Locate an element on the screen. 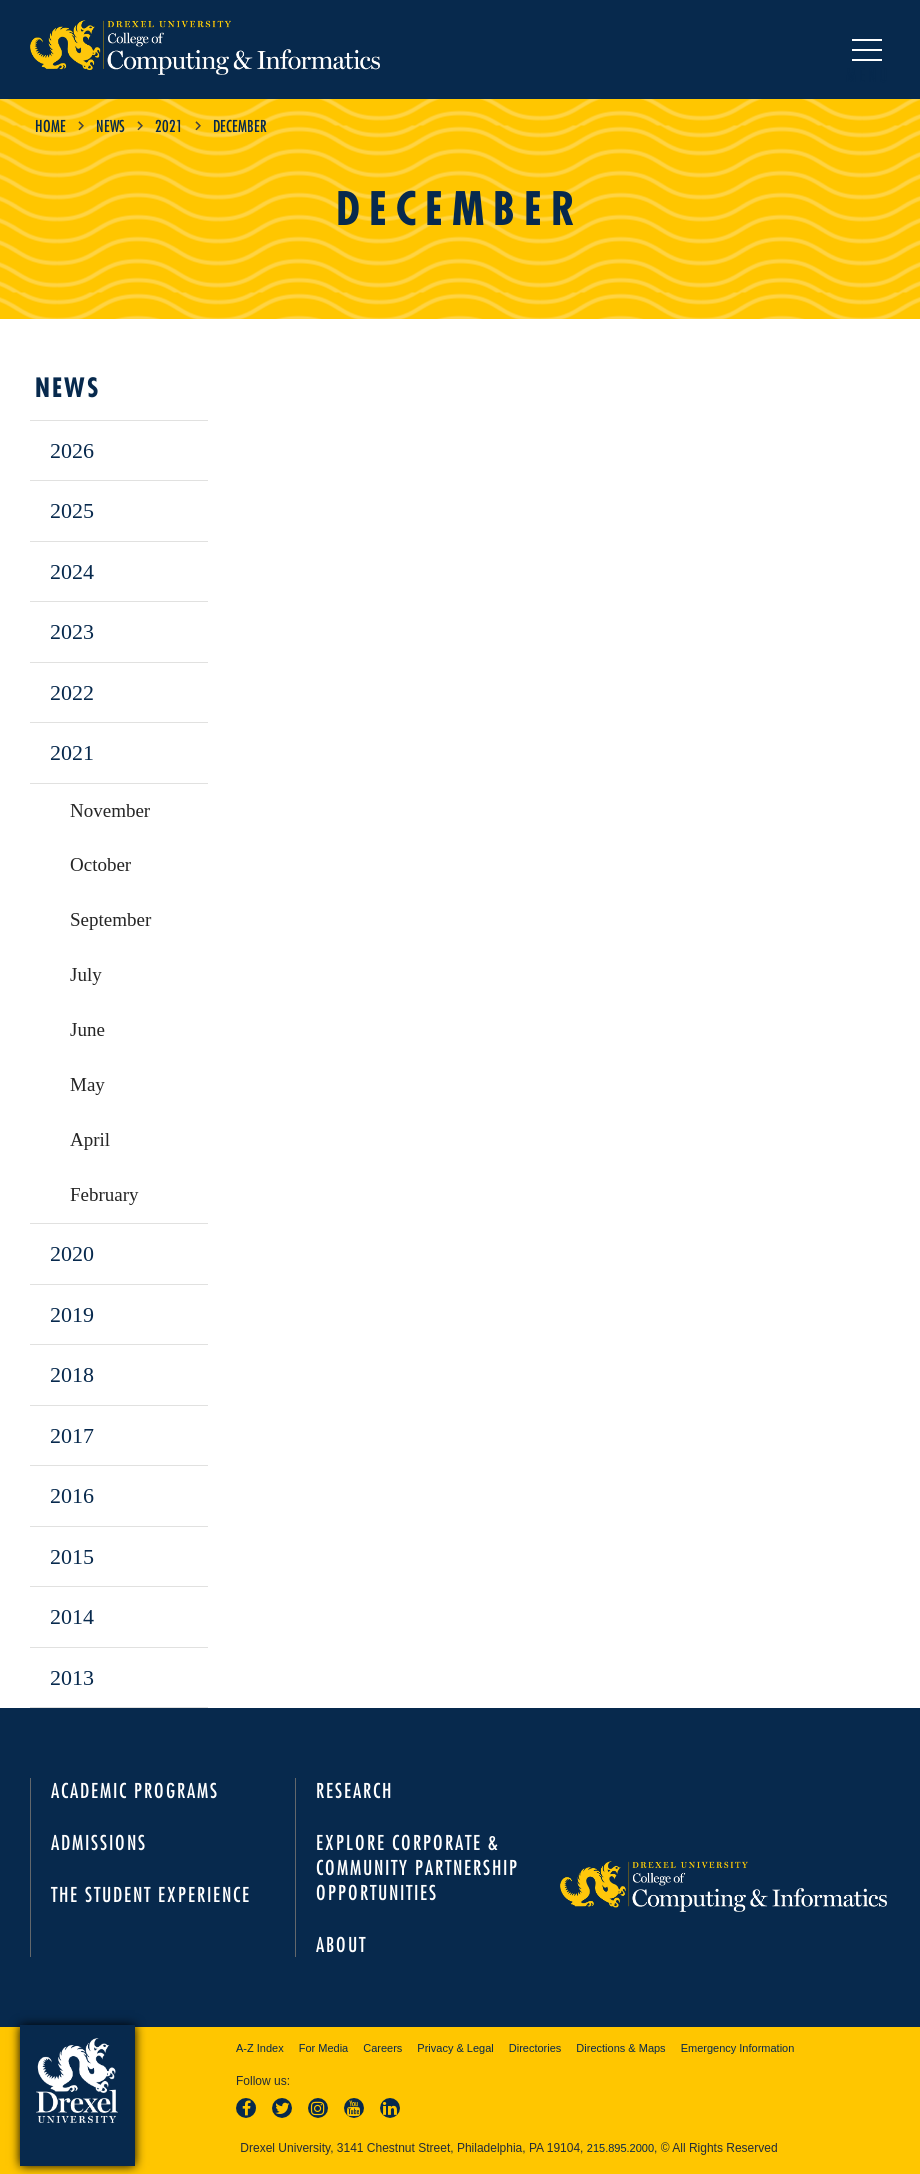 The width and height of the screenshot is (920, 2174). 2022 is located at coordinates (72, 692).